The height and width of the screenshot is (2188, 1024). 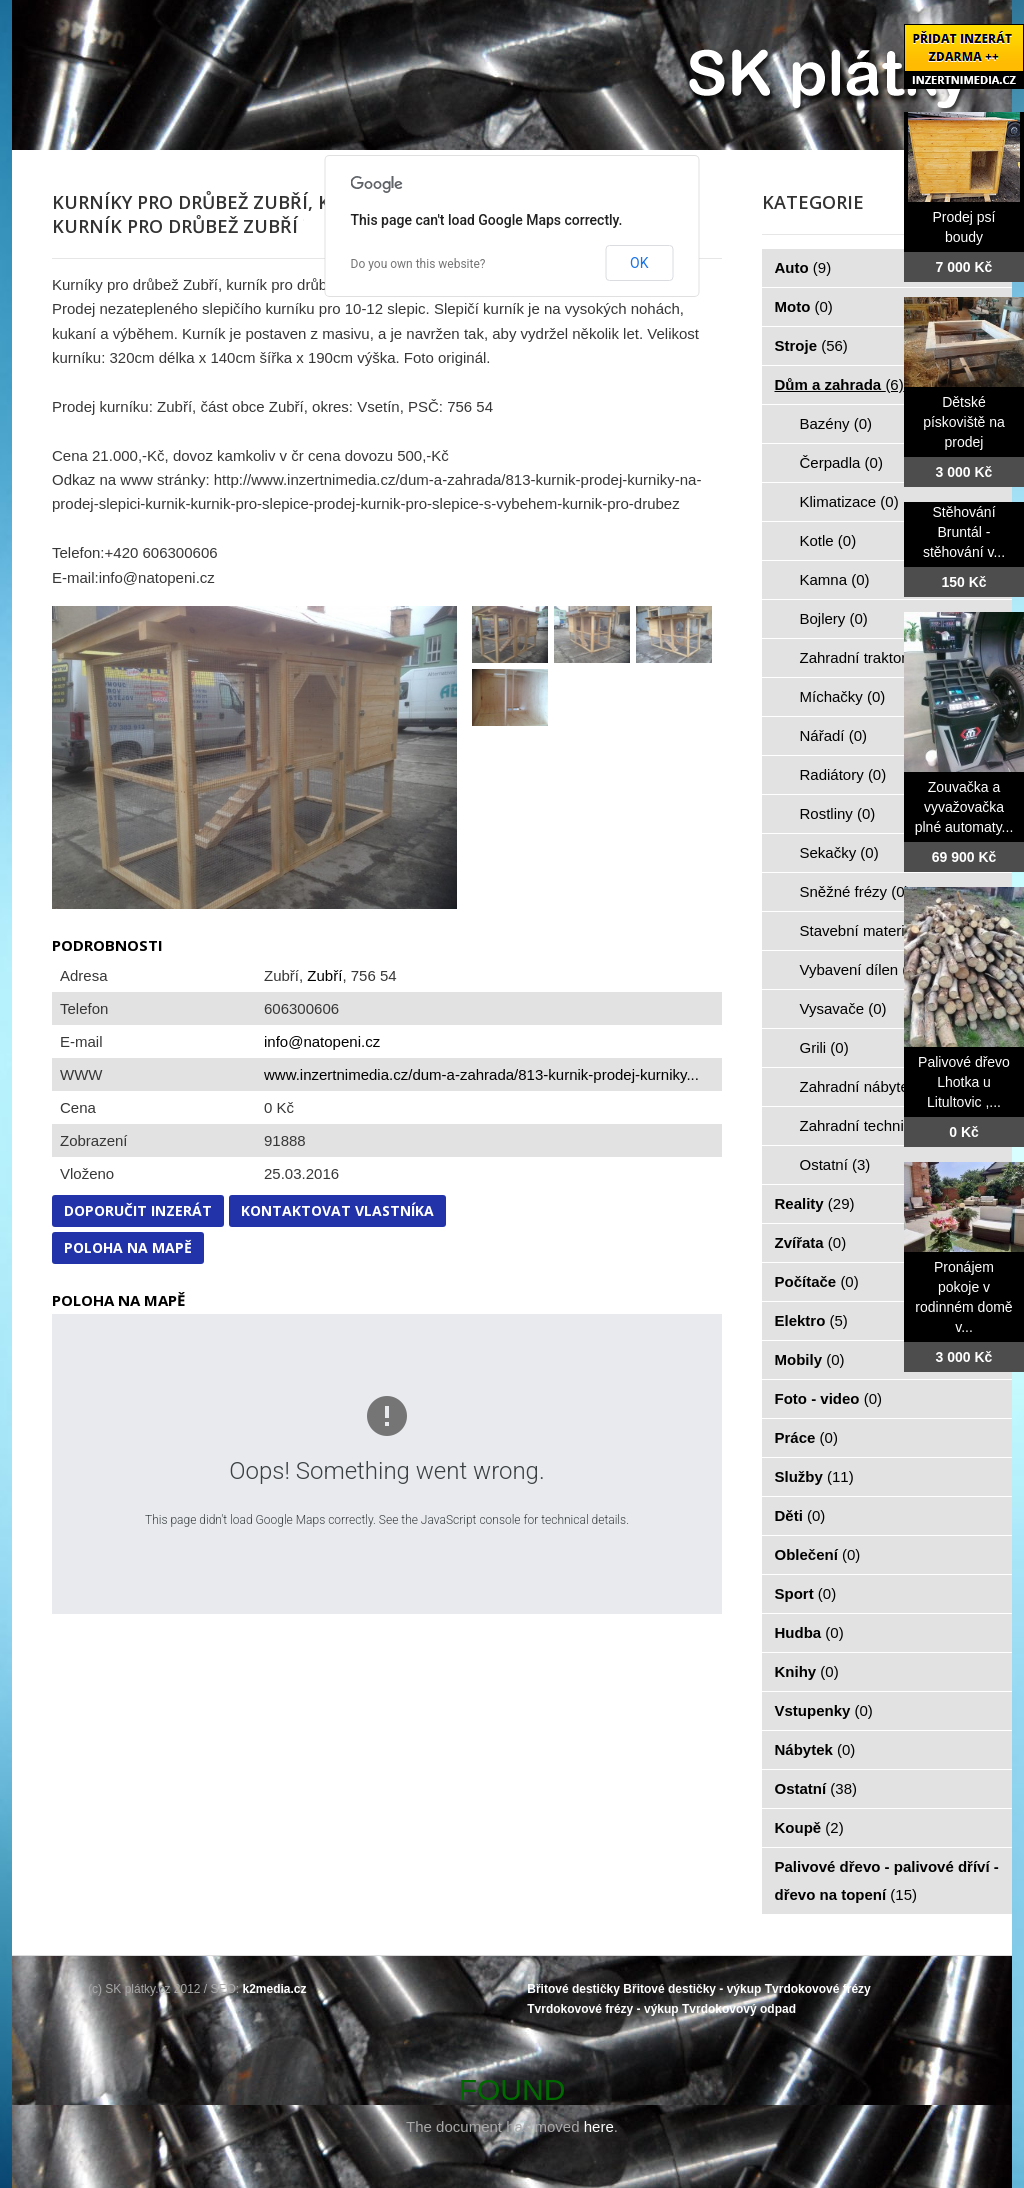 I want to click on Zahradní technika, so click(x=871, y=1125).